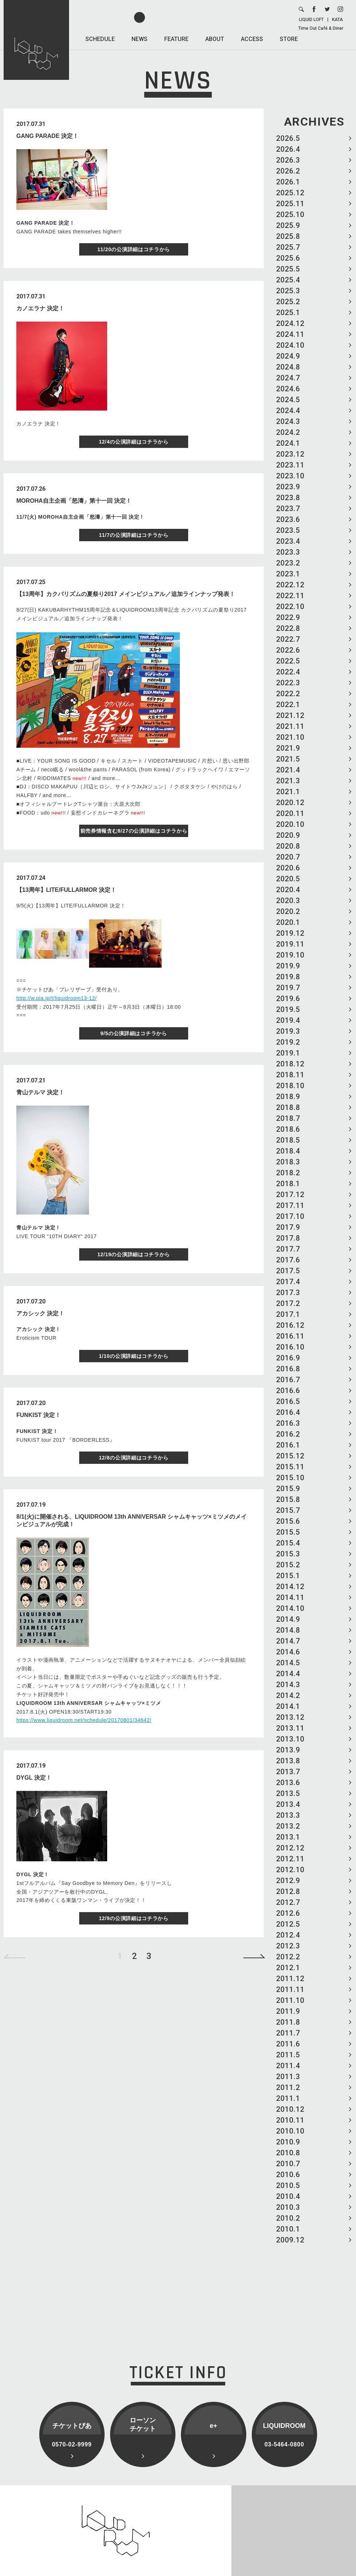 The height and width of the screenshot is (2576, 356). I want to click on 2025.10, so click(290, 214).